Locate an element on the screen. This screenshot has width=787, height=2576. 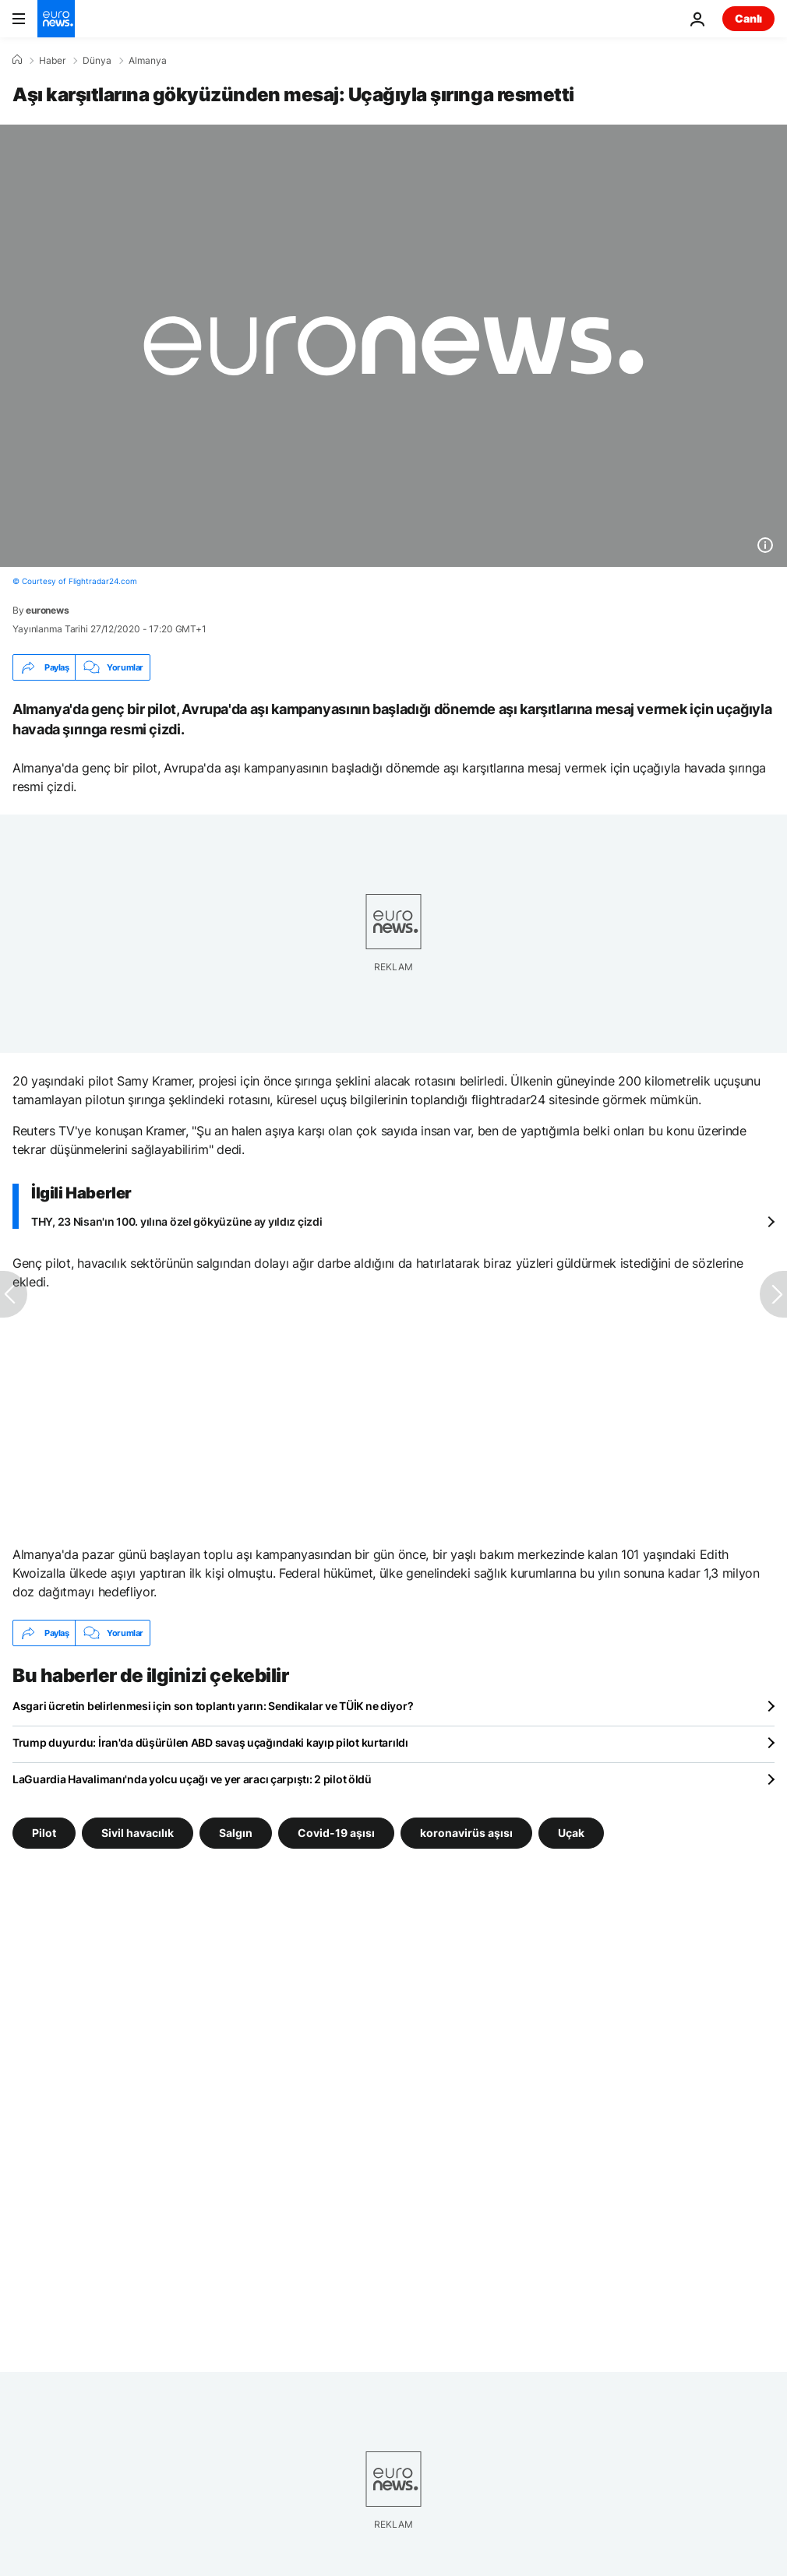
Trump duyurdu: İran'da düşürülen ABD savaş uçağındaki kayıp pilot kurtarıldı is located at coordinates (210, 1742).